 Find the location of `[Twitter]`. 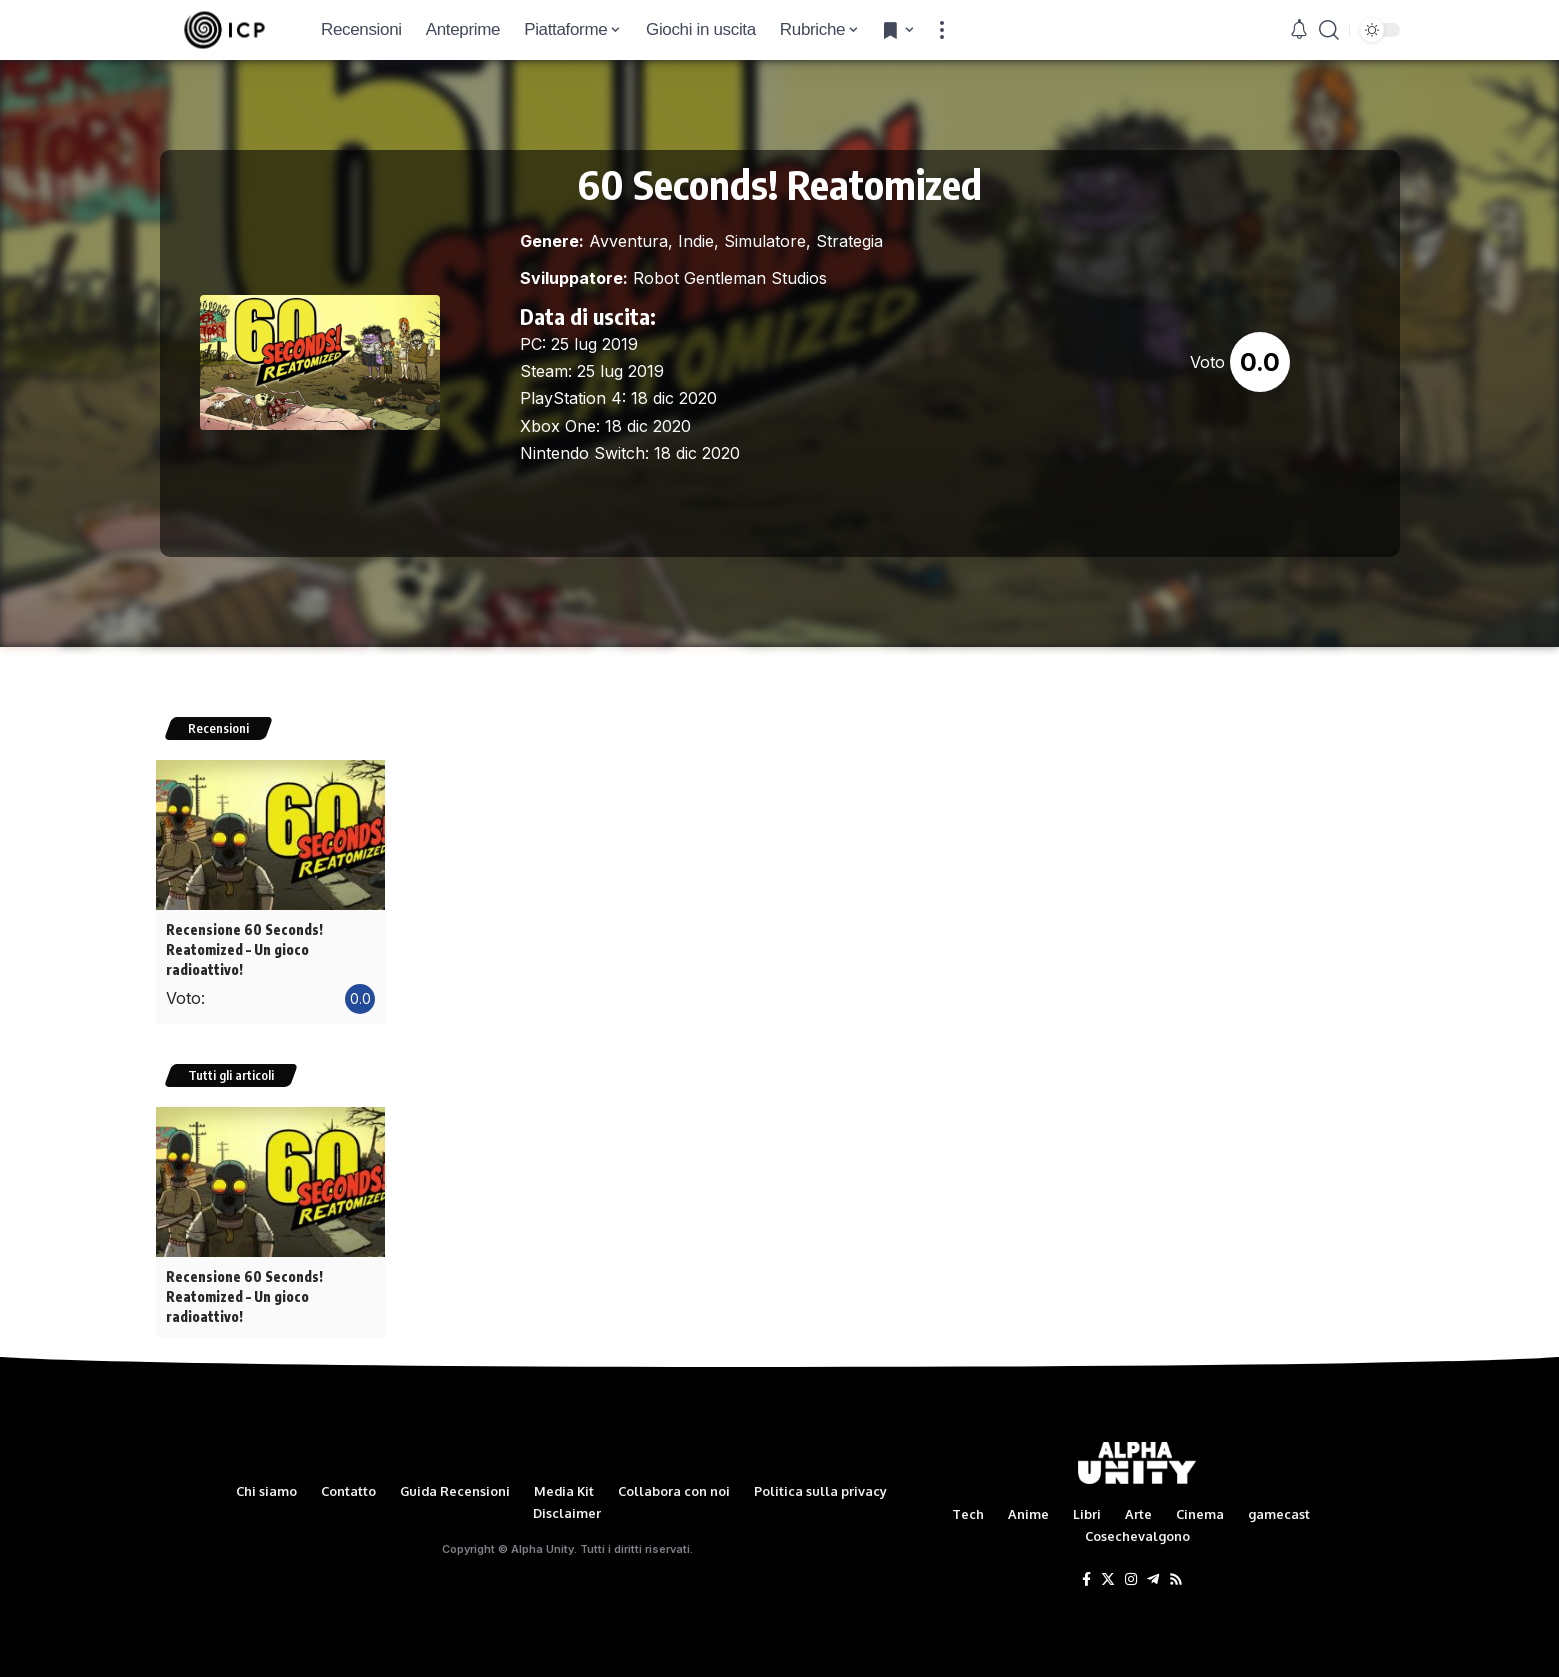

[Twitter] is located at coordinates (1108, 1578).